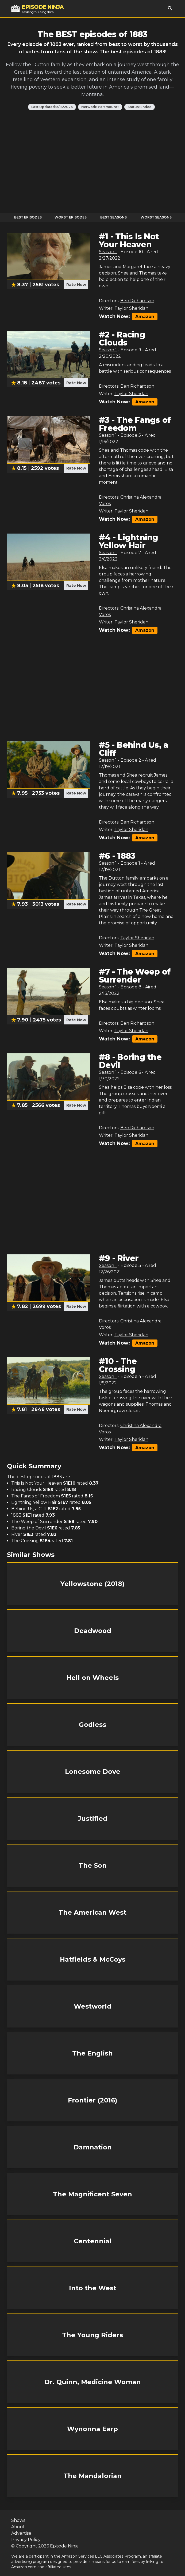 The width and height of the screenshot is (185, 2576). Describe the element at coordinates (113, 217) in the screenshot. I see `Best Seasons` at that location.